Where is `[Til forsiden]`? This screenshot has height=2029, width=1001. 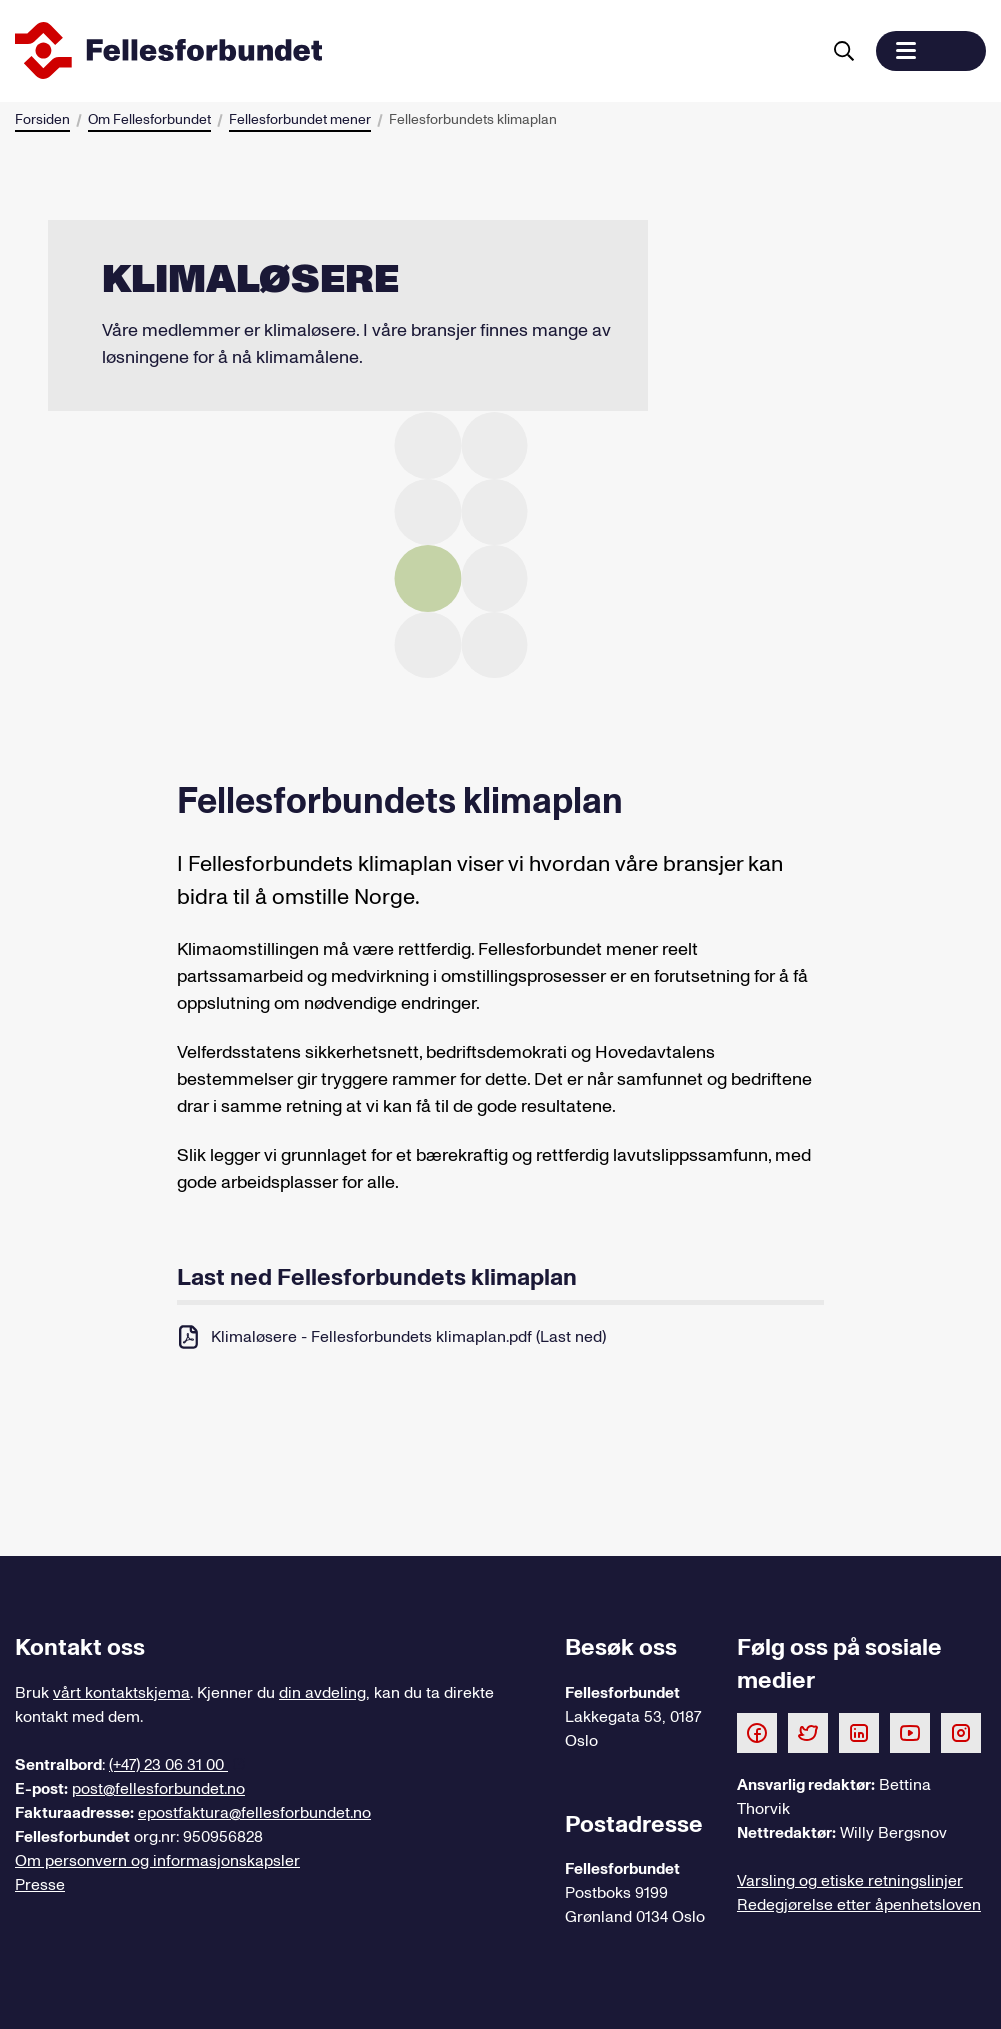 [Til forsiden] is located at coordinates (413, 51).